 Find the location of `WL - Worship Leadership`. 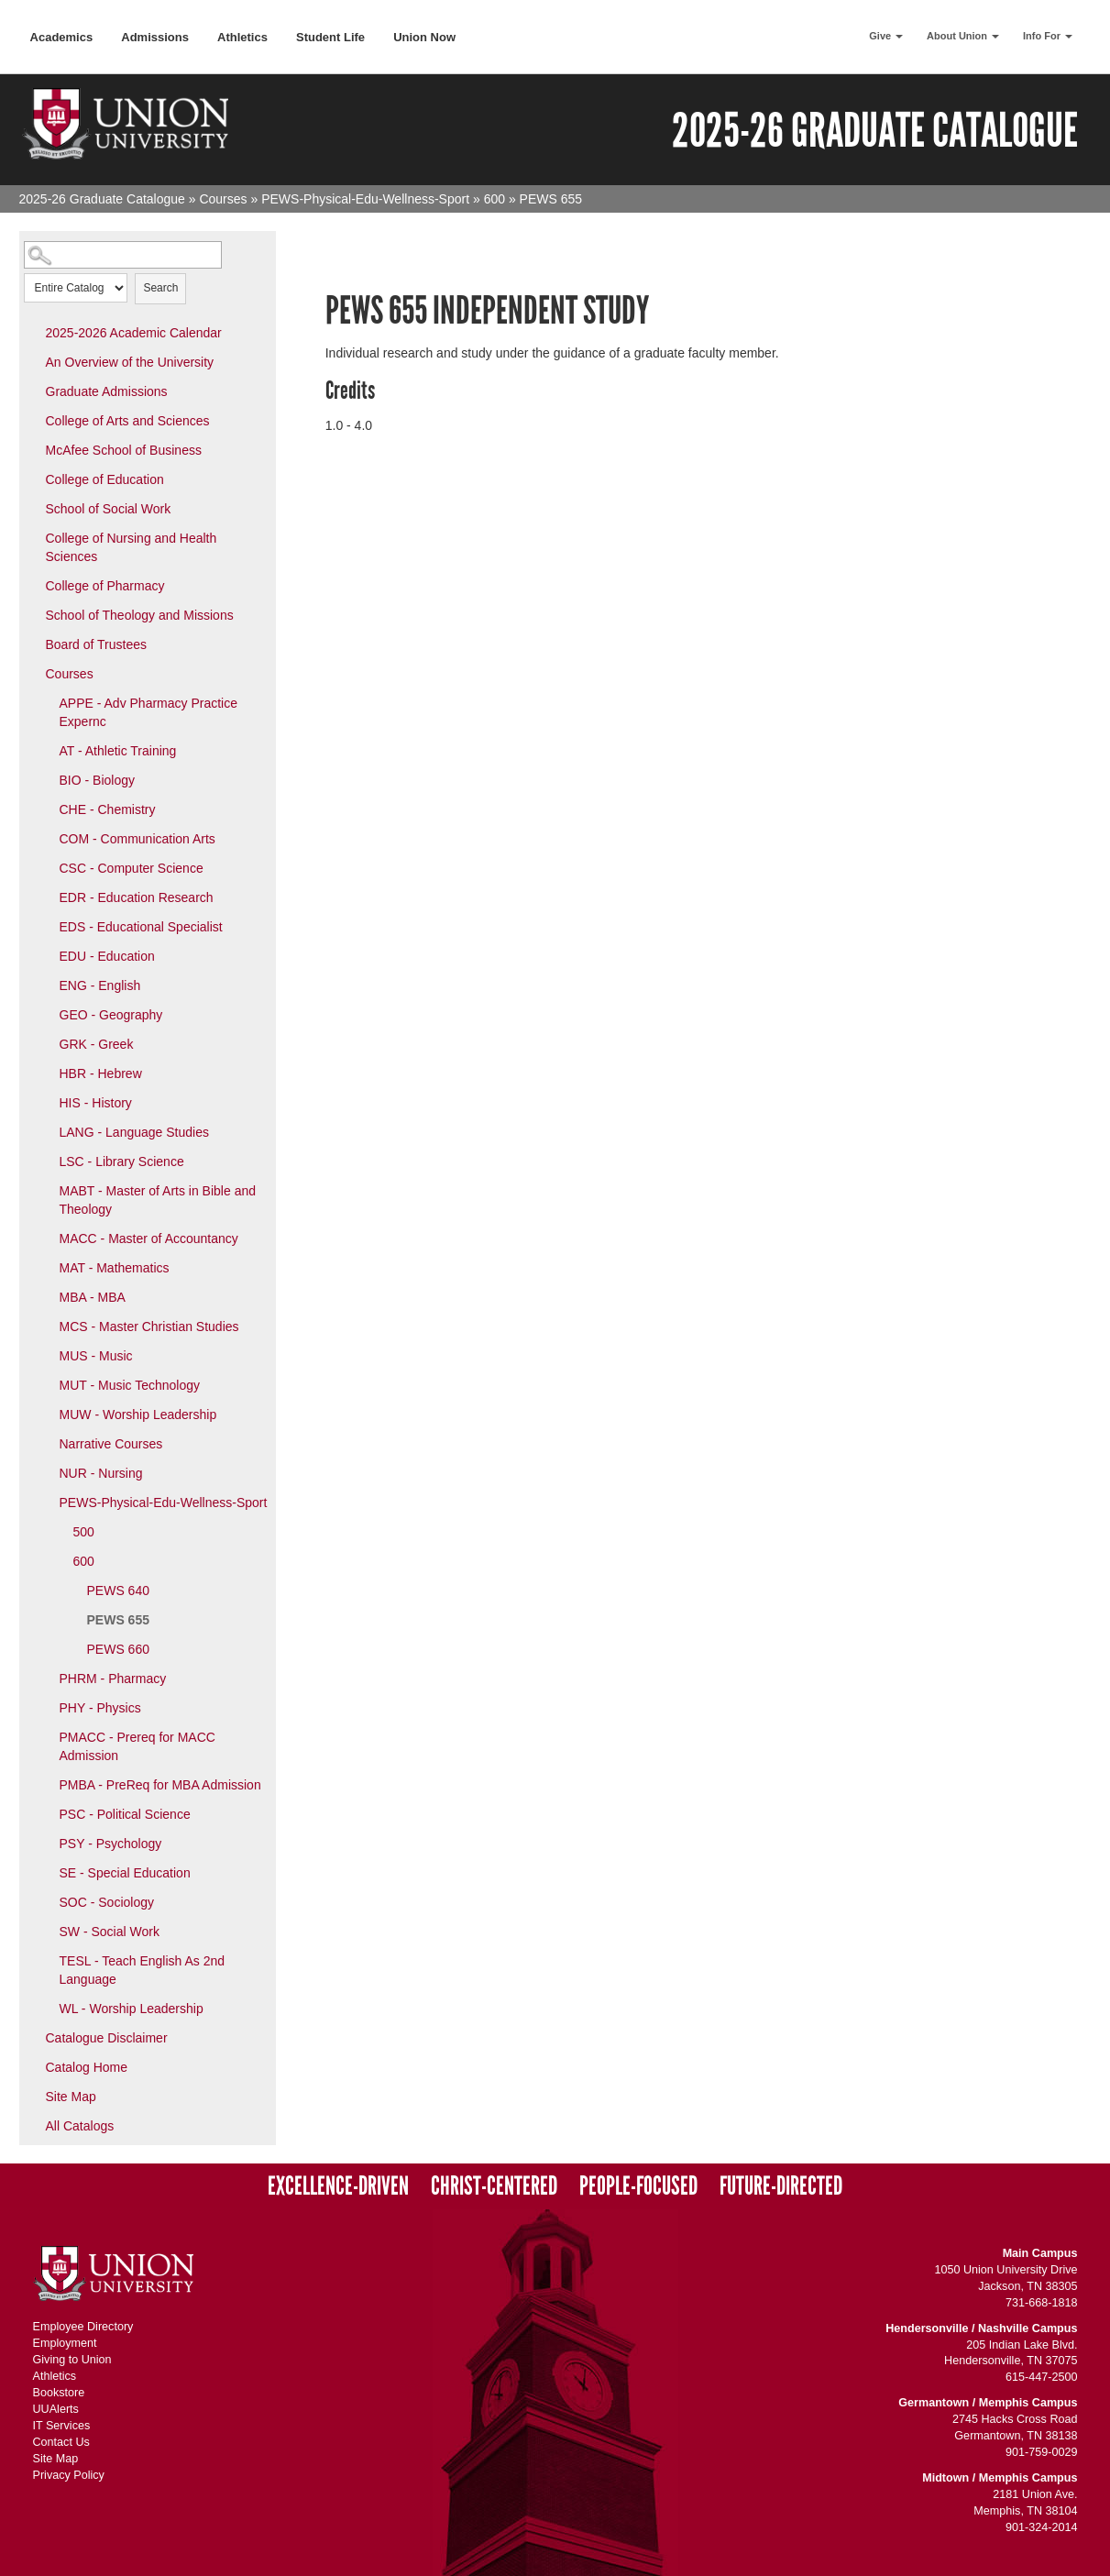

WL - Worship Leadership is located at coordinates (131, 2008).